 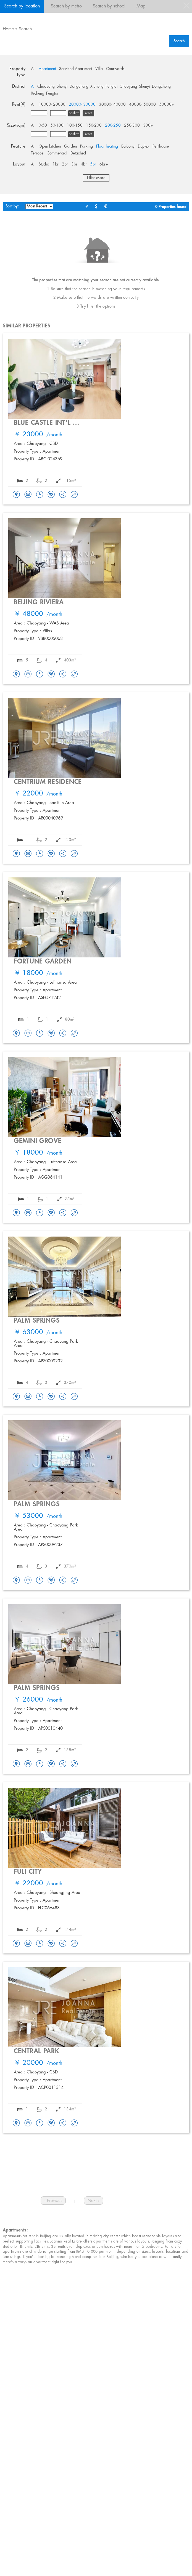 What do you see at coordinates (66, 6) in the screenshot?
I see `Search by metro` at bounding box center [66, 6].